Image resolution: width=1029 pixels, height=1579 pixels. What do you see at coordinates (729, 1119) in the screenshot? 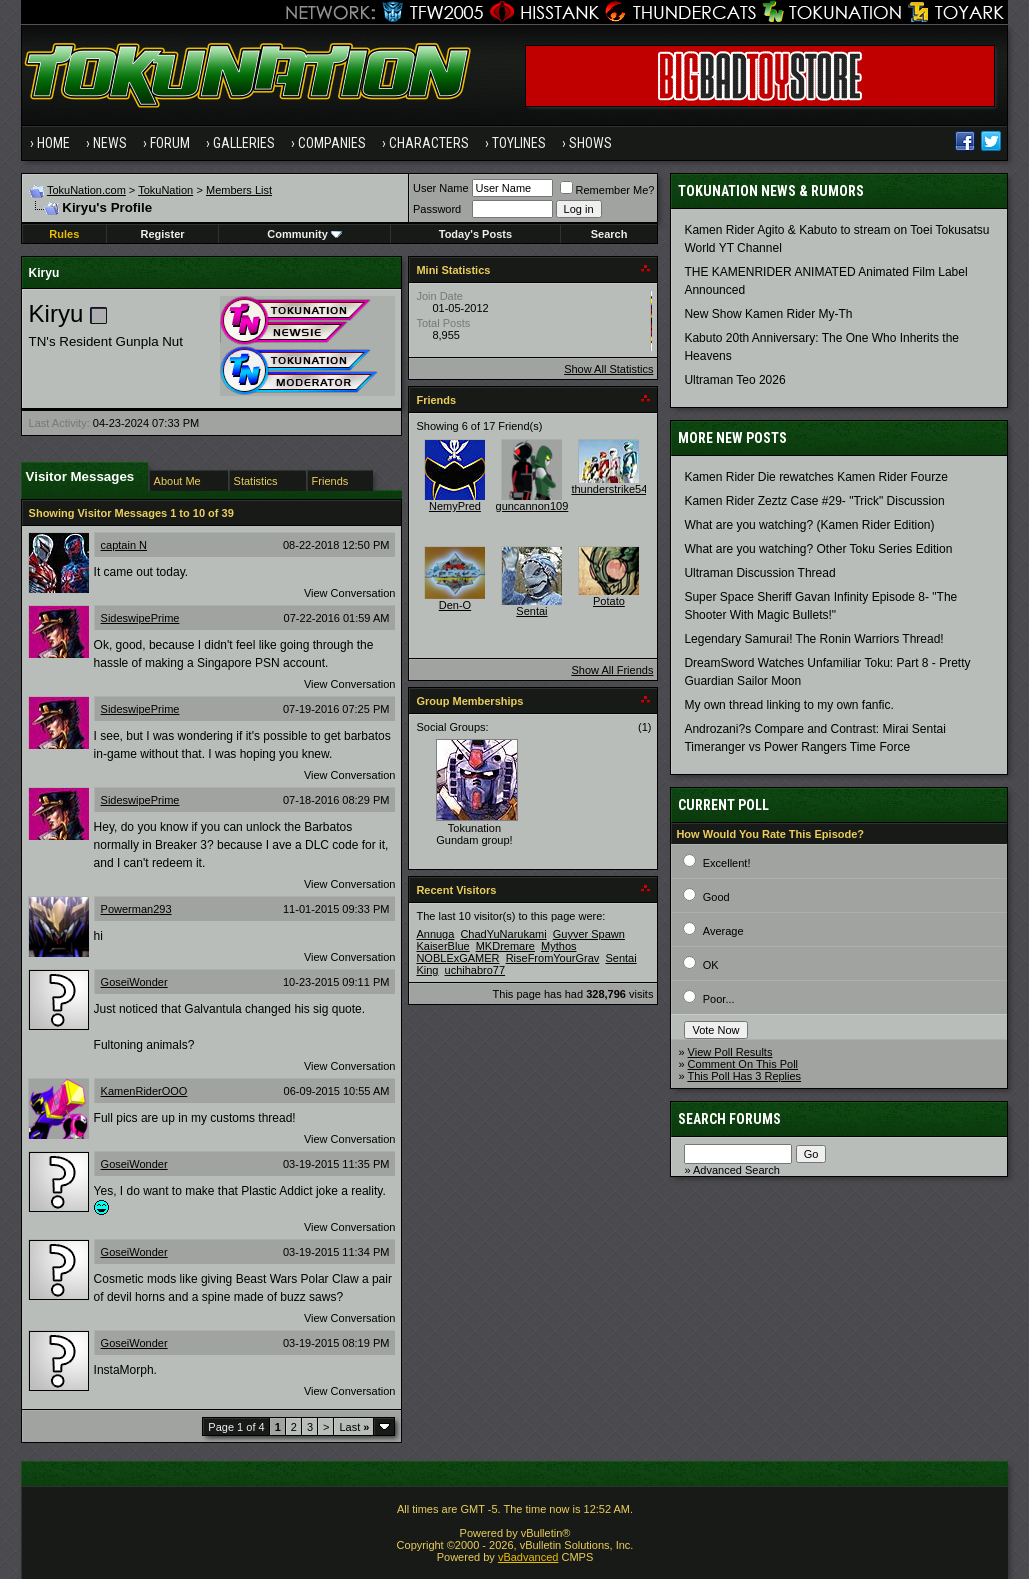
I see `Search Forums` at bounding box center [729, 1119].